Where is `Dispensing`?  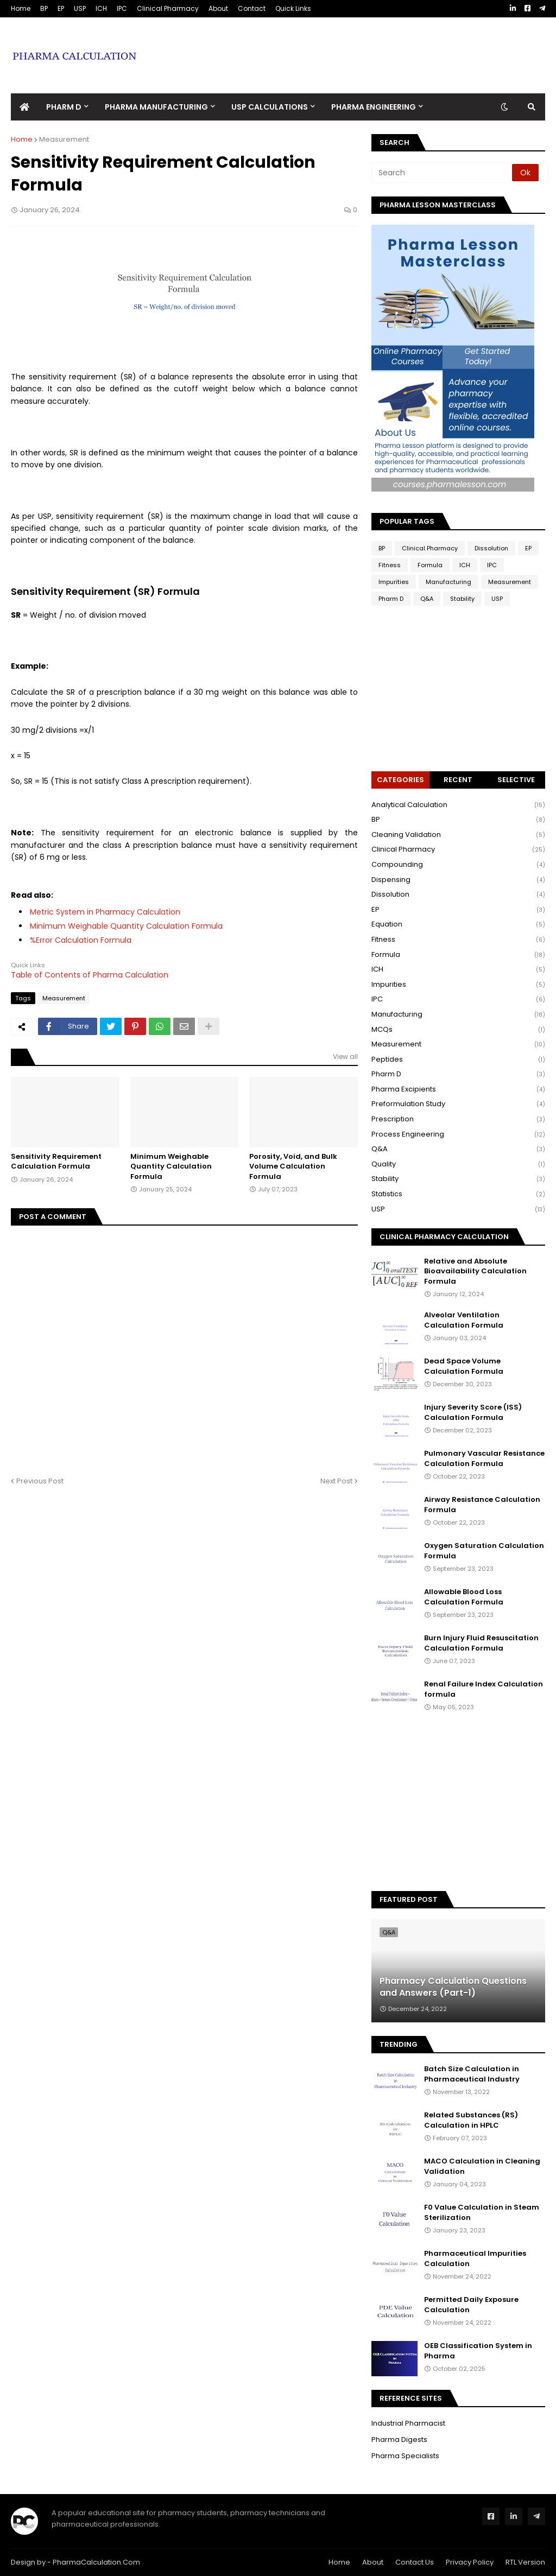
Dispensing is located at coordinates (458, 880).